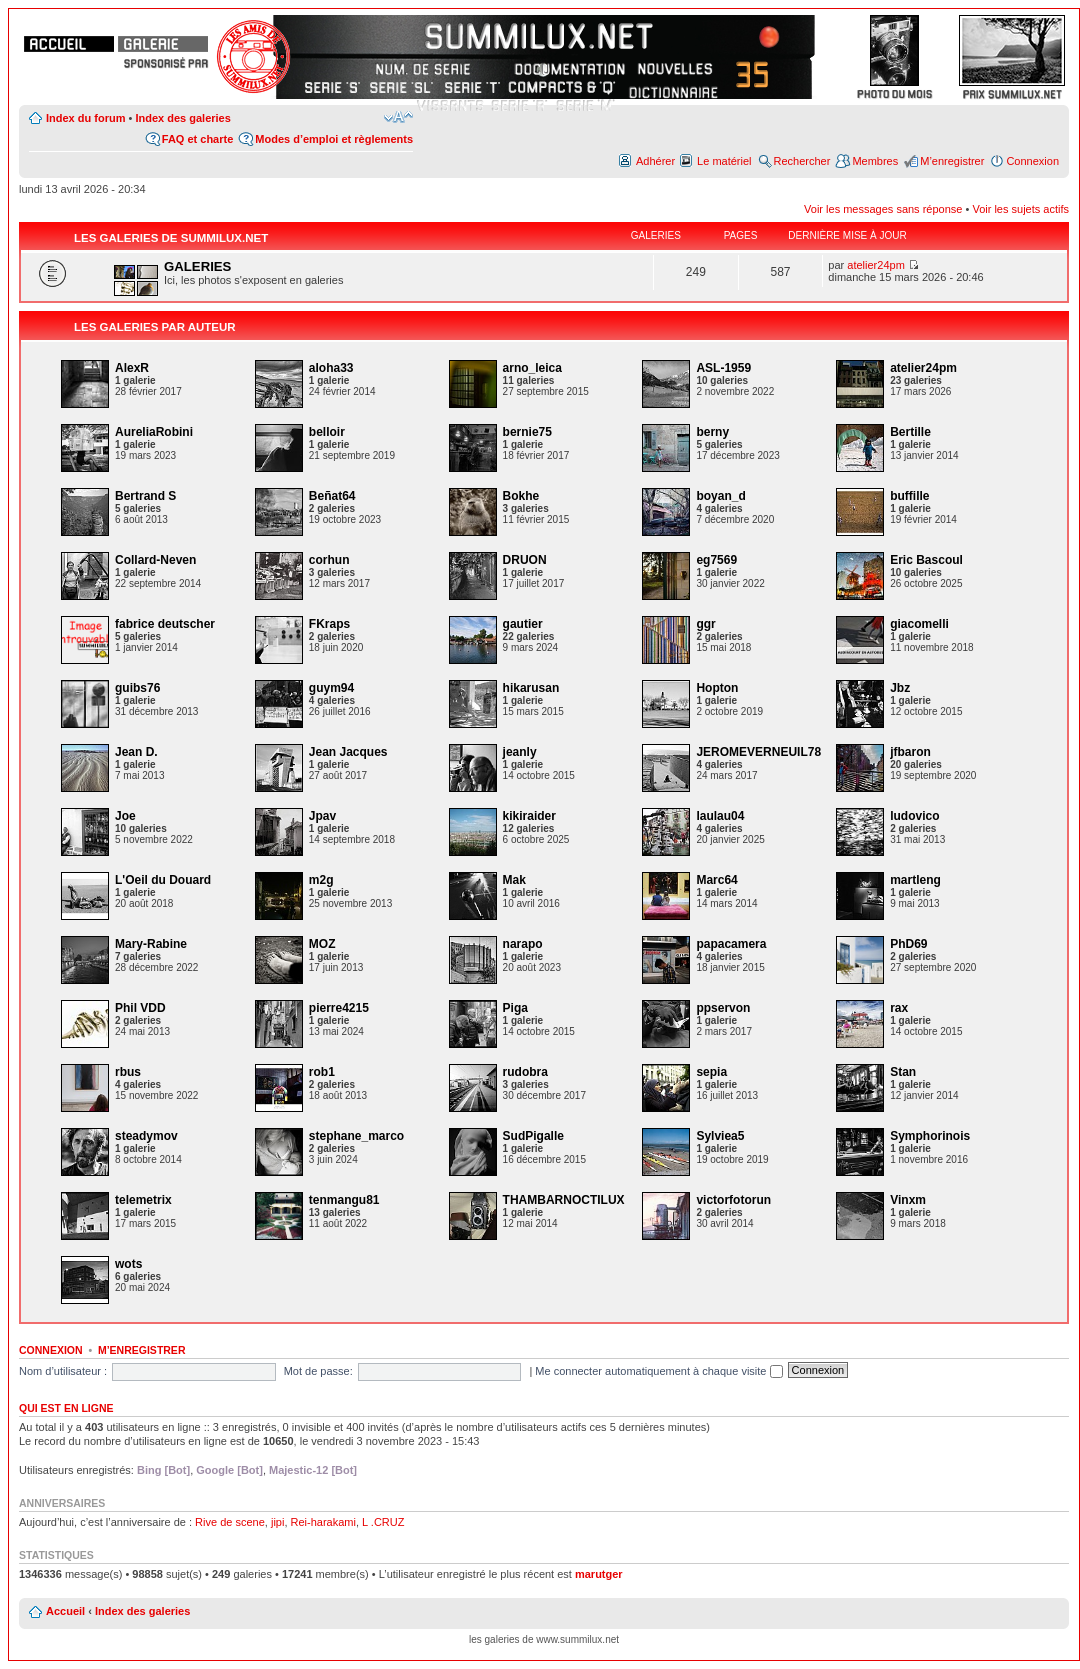 This screenshot has width=1080, height=1669. Describe the element at coordinates (230, 1522) in the screenshot. I see `Rive de scene` at that location.